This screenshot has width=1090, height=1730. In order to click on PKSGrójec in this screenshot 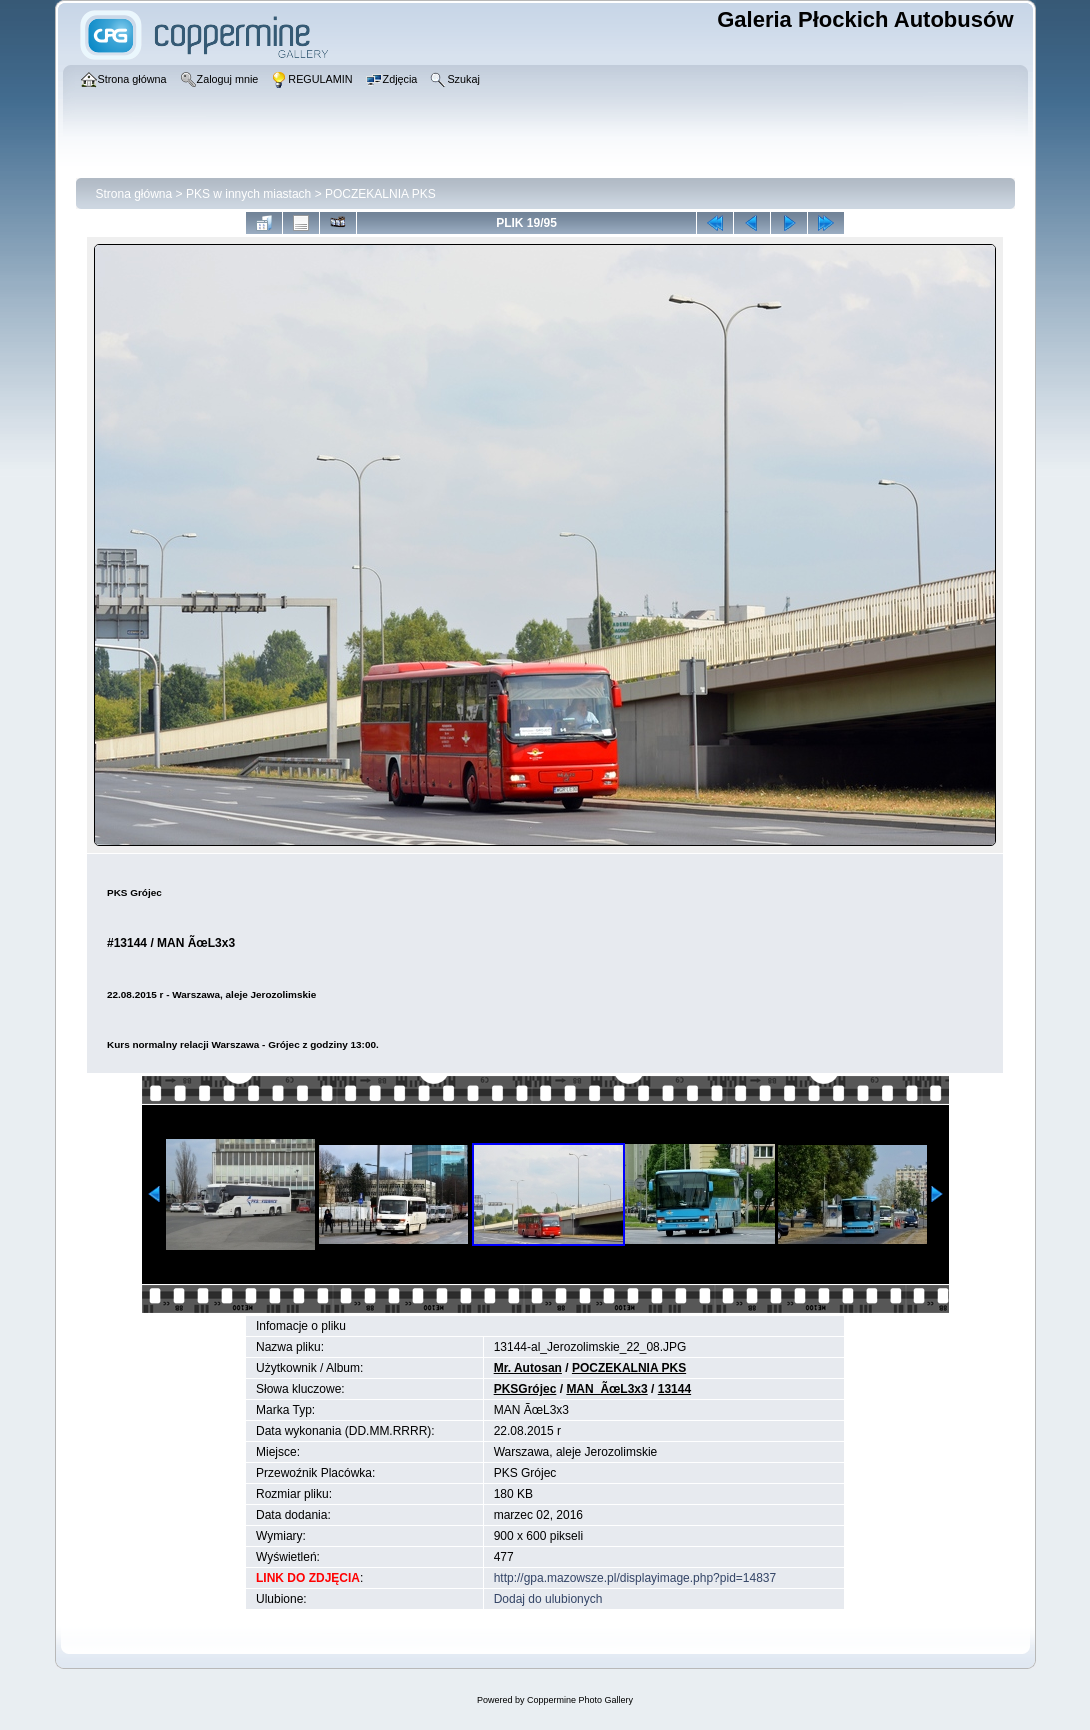, I will do `click(525, 1389)`.